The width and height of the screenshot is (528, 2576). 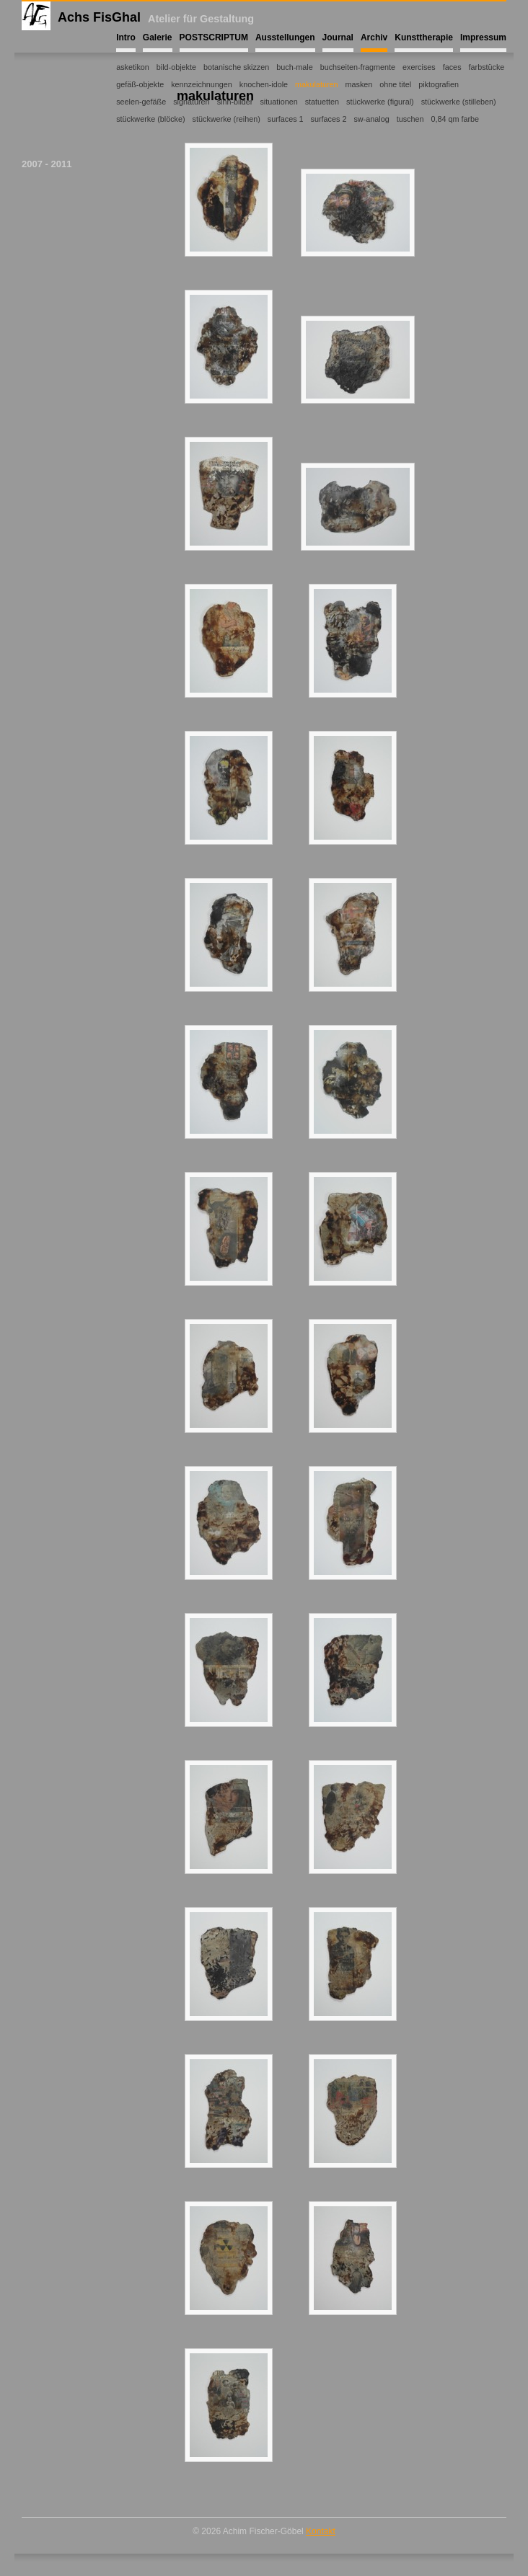 What do you see at coordinates (236, 67) in the screenshot?
I see `botanische skizzen` at bounding box center [236, 67].